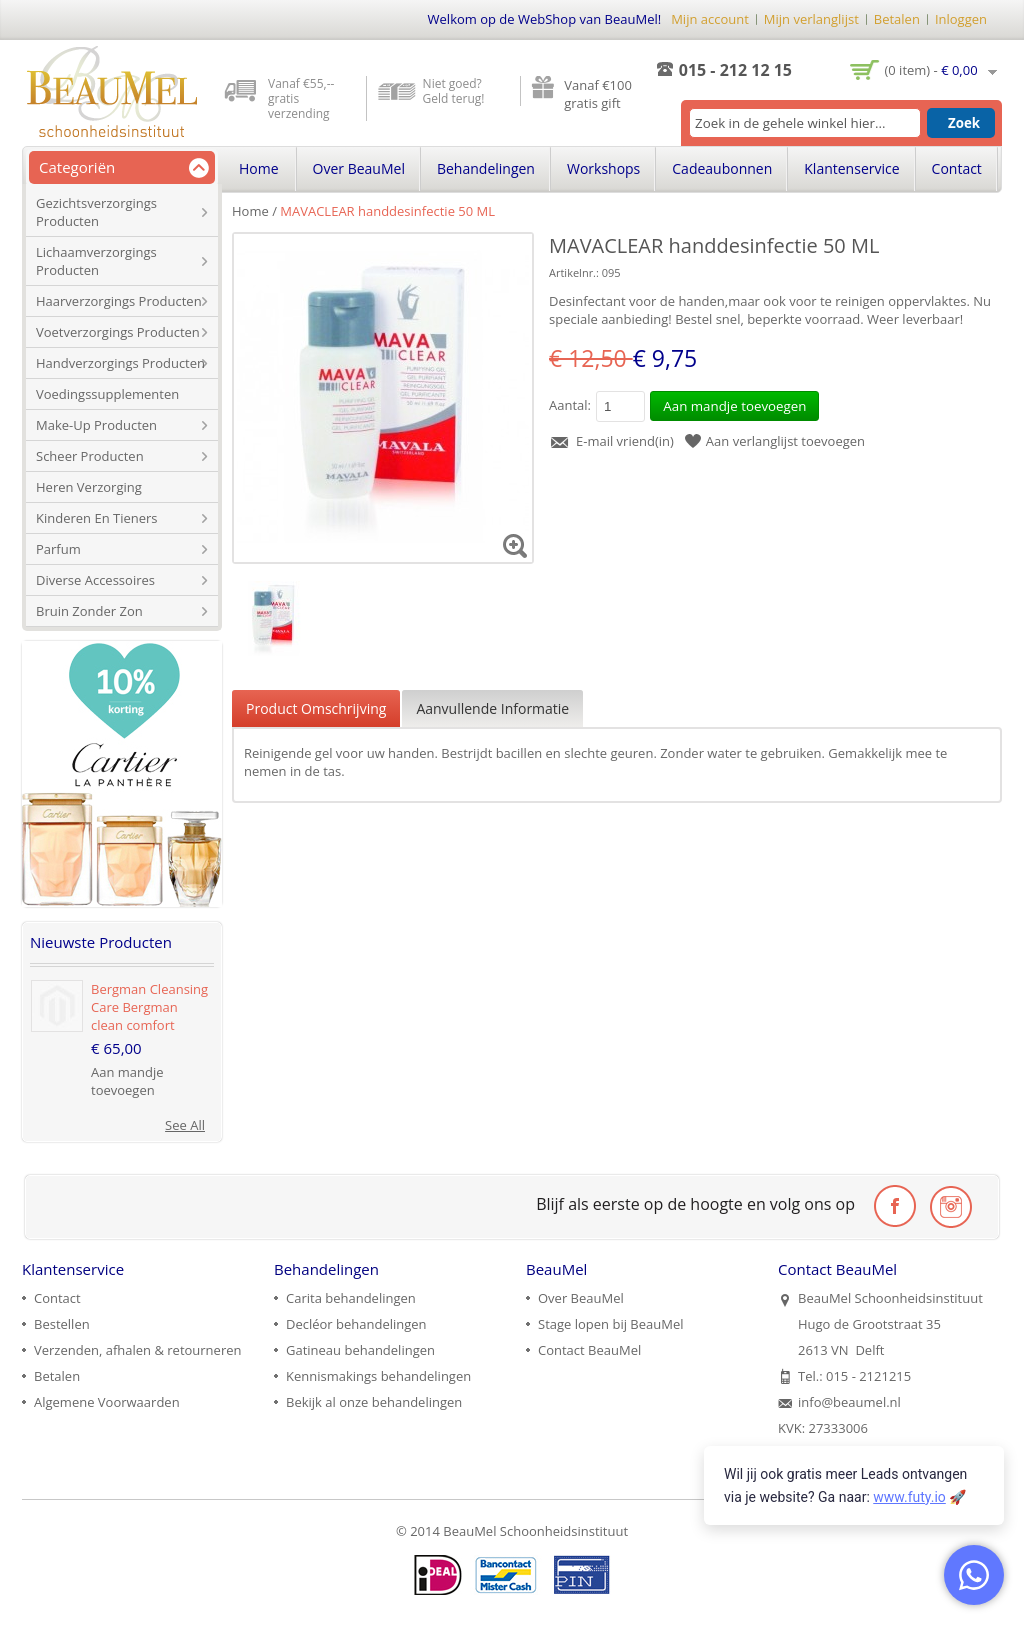 The height and width of the screenshot is (1625, 1024). I want to click on See All, so click(185, 1125).